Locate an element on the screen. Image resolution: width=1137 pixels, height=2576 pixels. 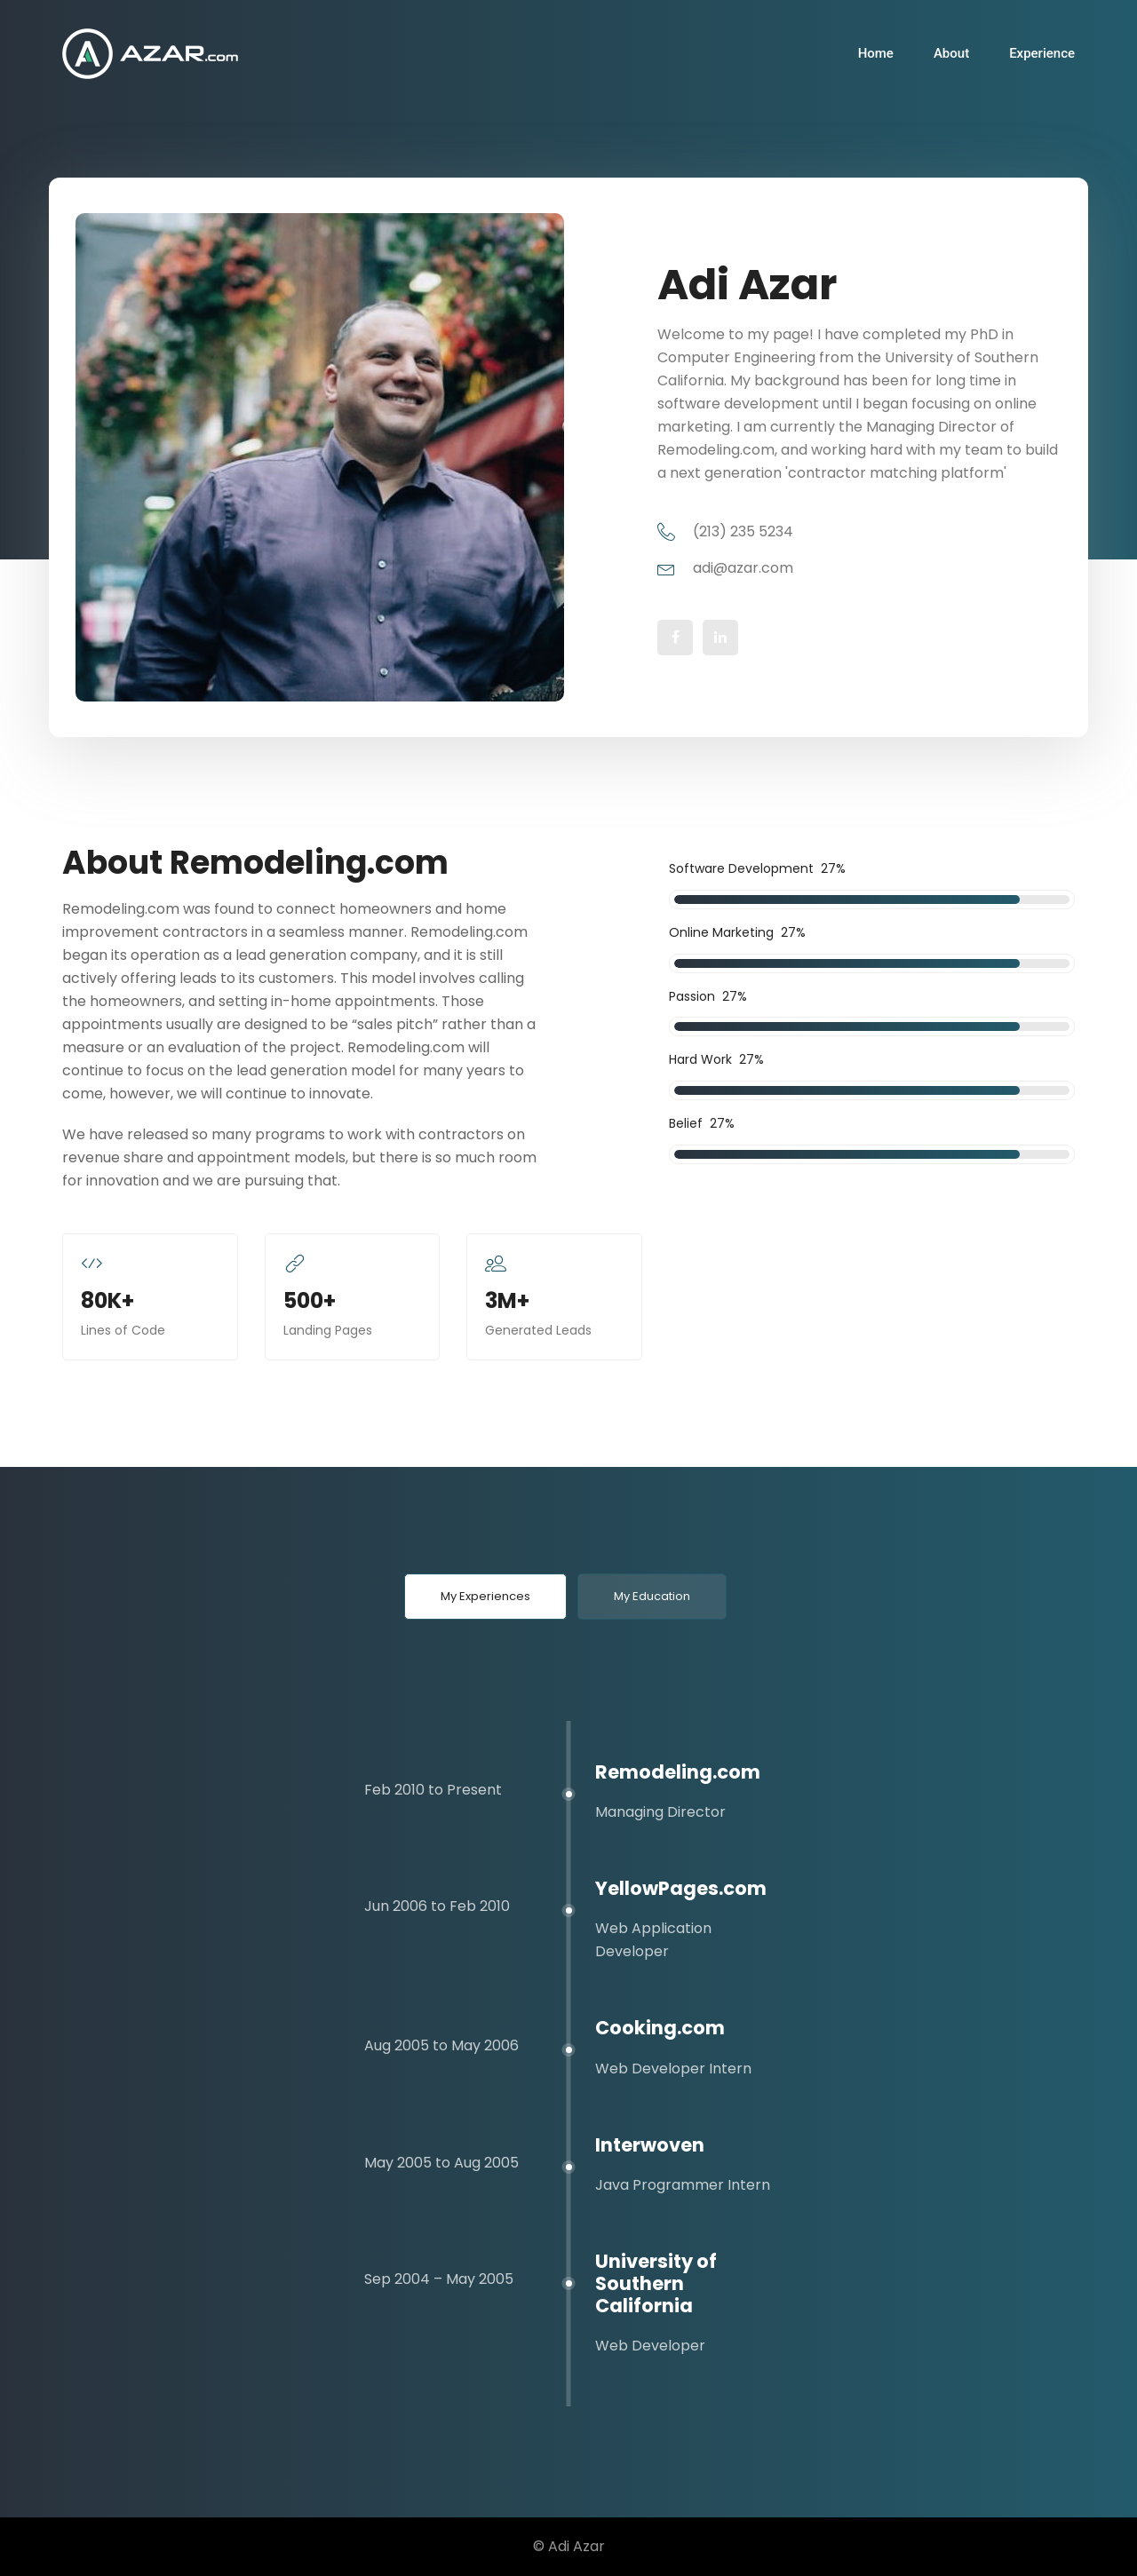
My Education [tab] is located at coordinates (652, 1596).